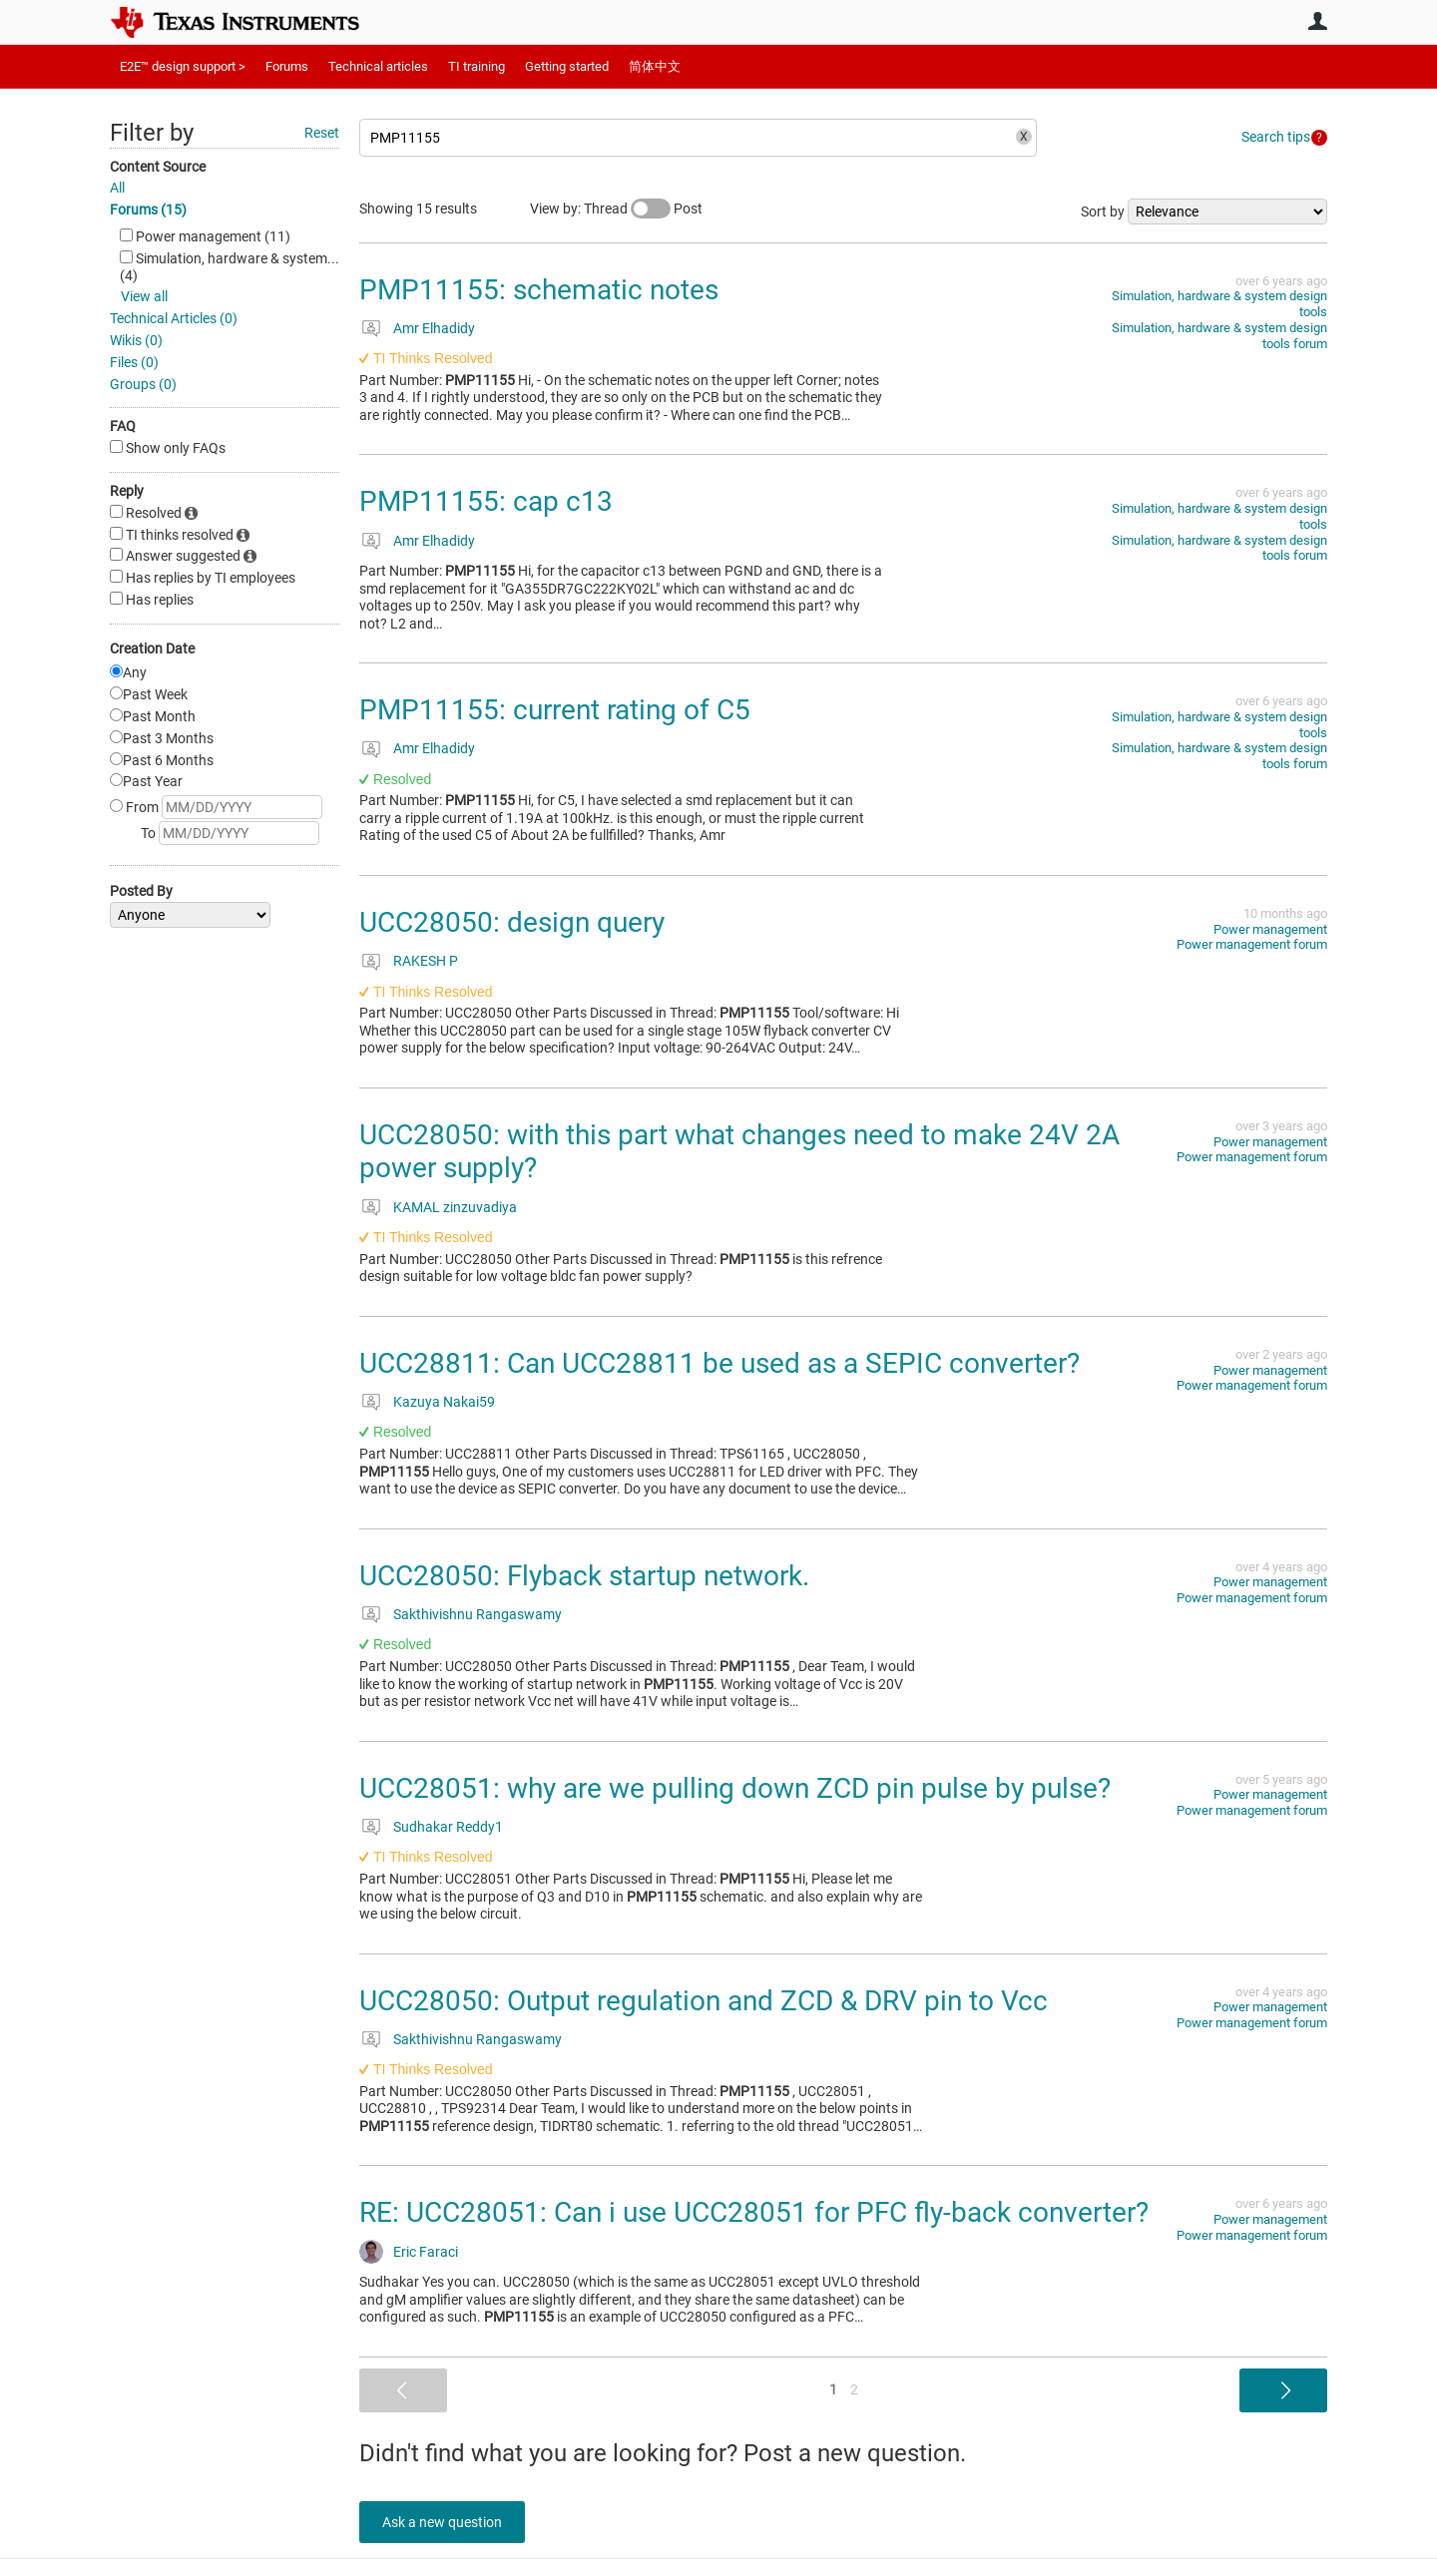 This screenshot has width=1437, height=2576. Describe the element at coordinates (1270, 929) in the screenshot. I see `Power management` at that location.